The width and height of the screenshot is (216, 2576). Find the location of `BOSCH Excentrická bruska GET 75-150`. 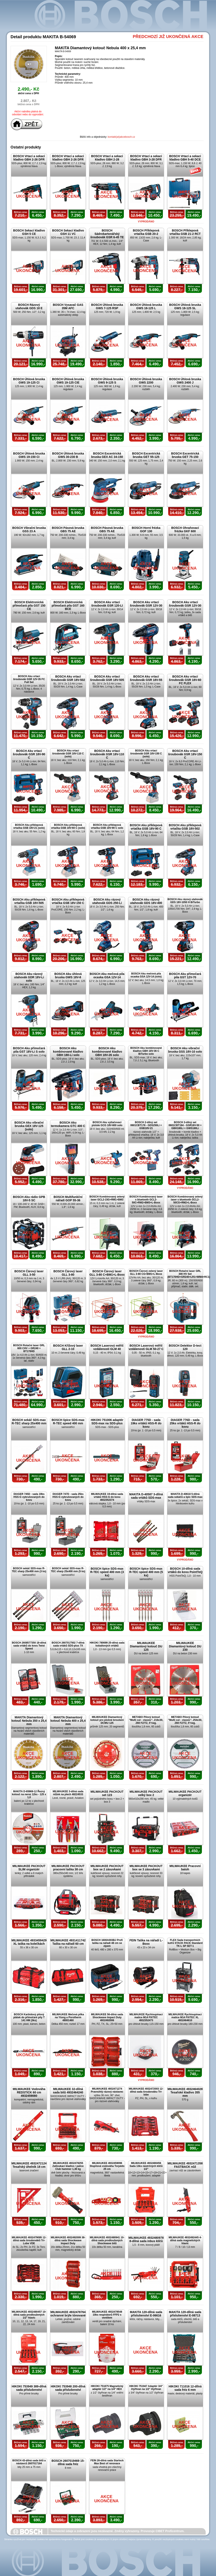

BOSCH Excentrická bruska GET 75-150 is located at coordinates (185, 455).